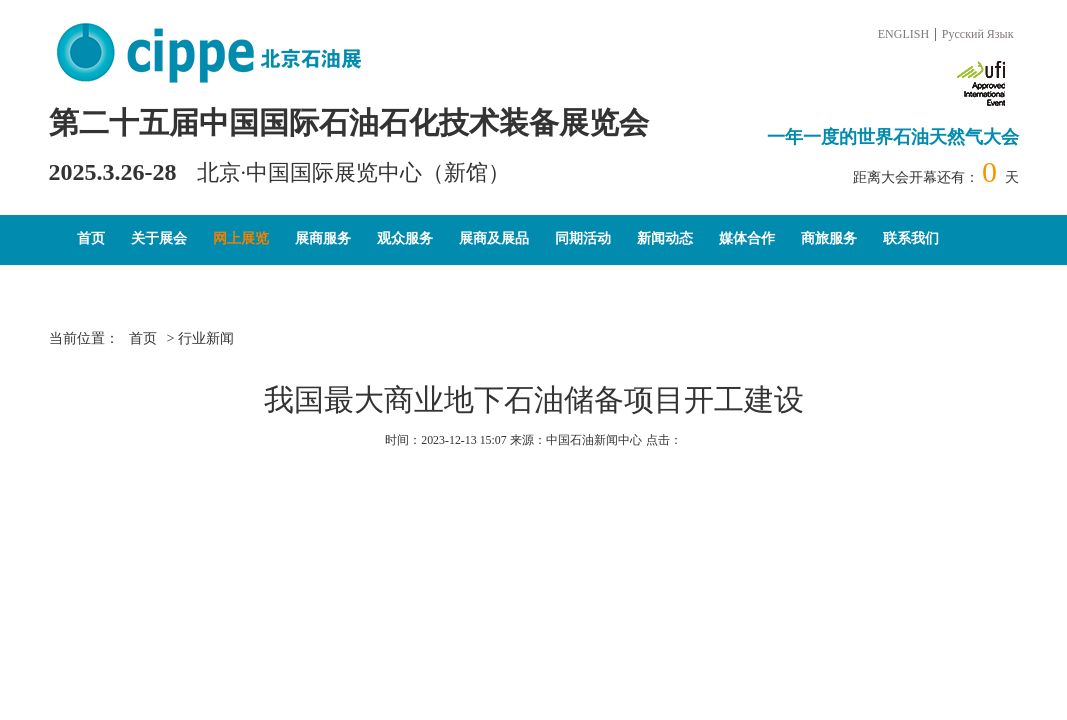 The width and height of the screenshot is (1067, 720). I want to click on 联系我们, so click(911, 238).